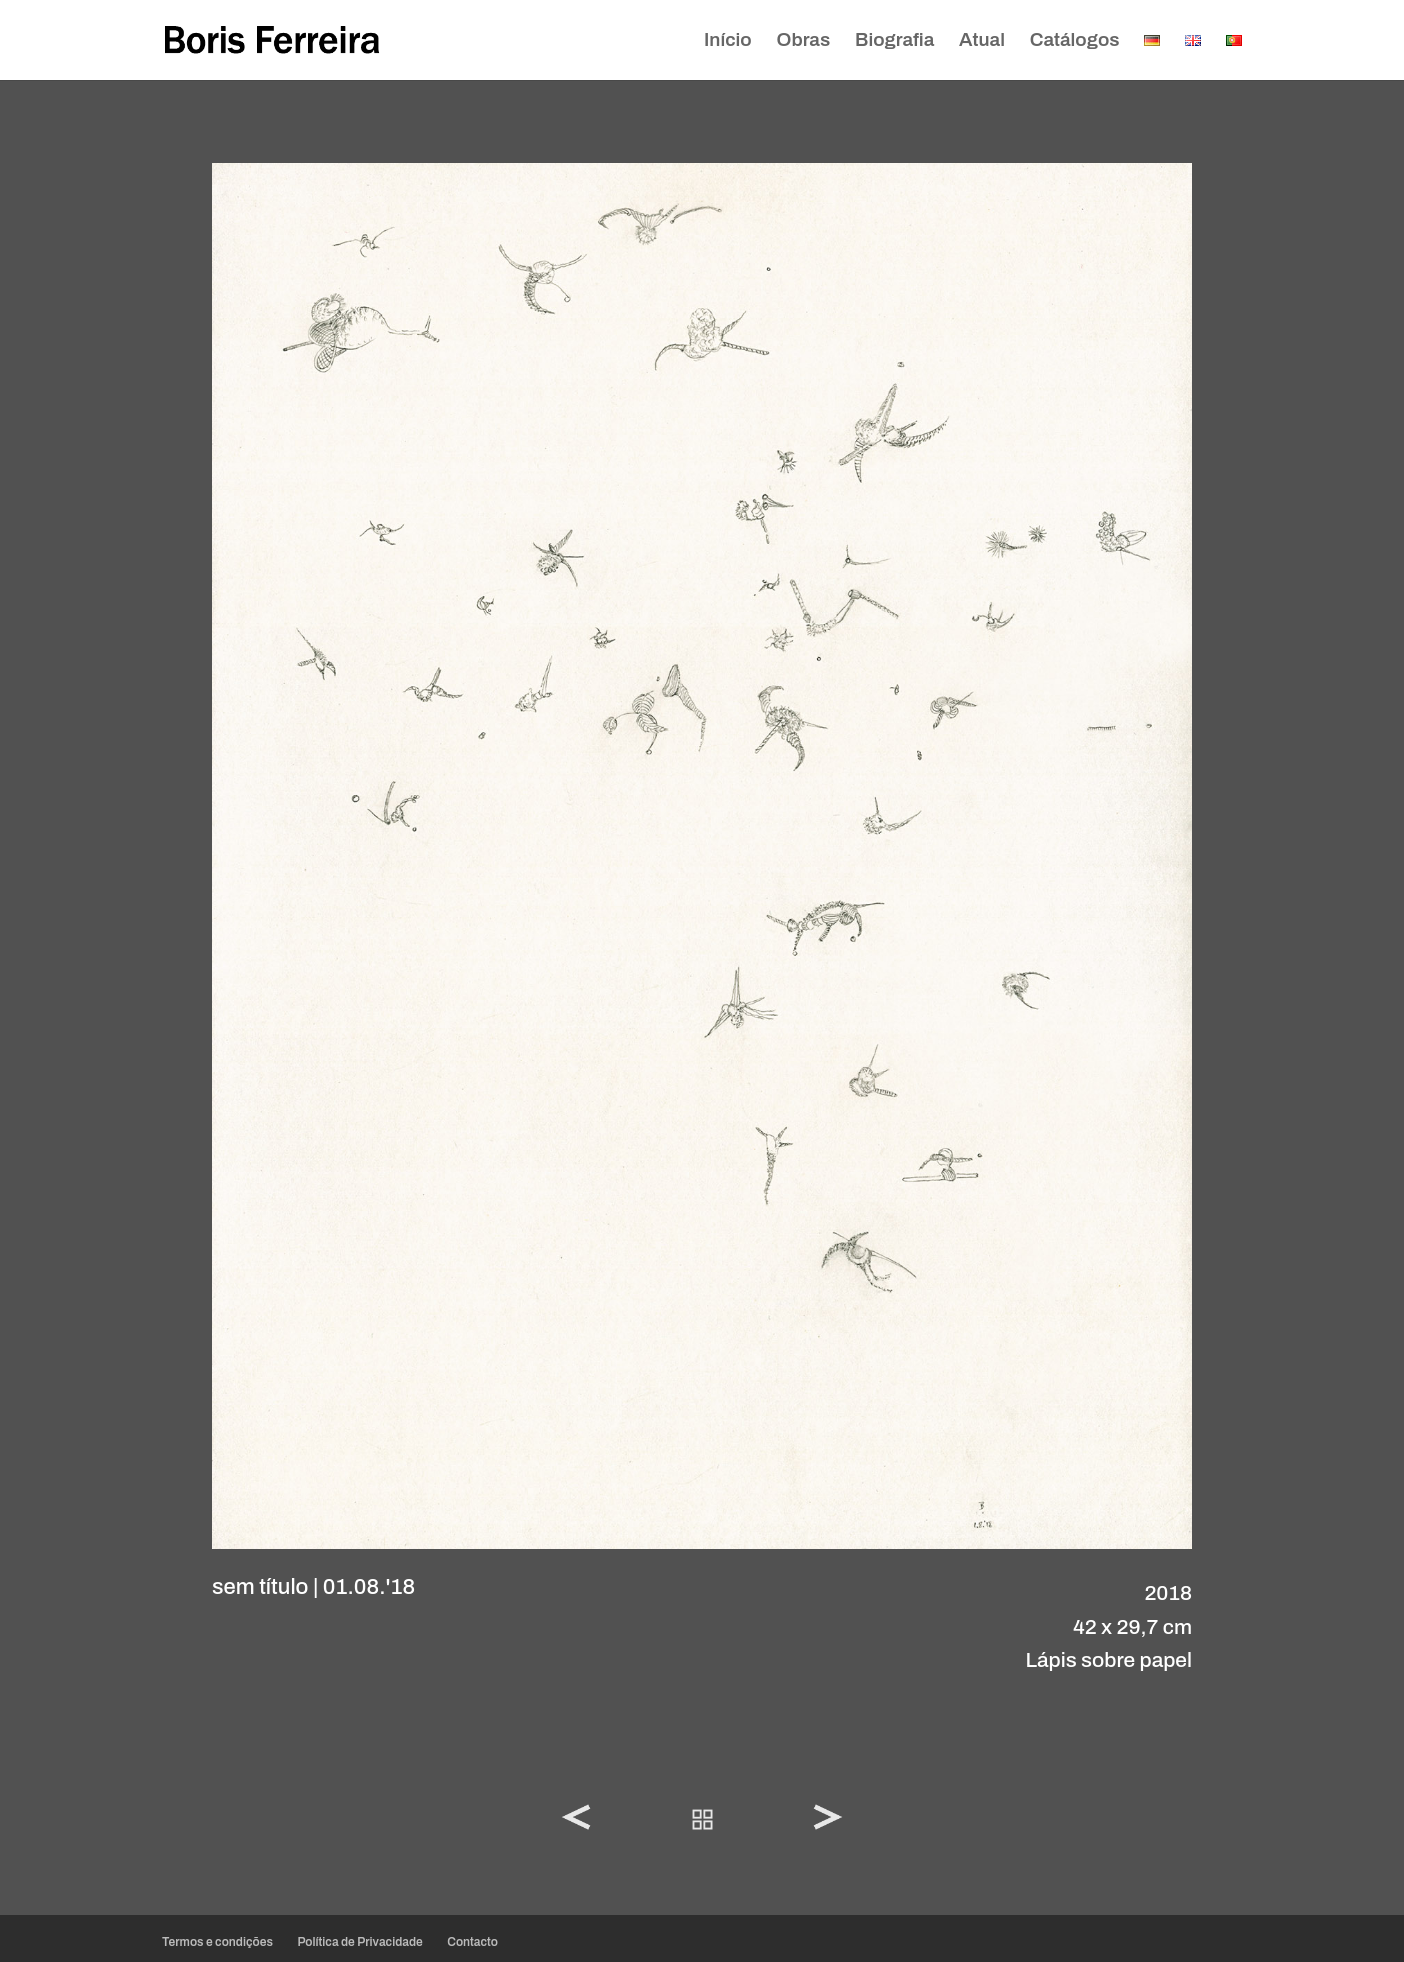 This screenshot has height=1962, width=1404. Describe the element at coordinates (1075, 41) in the screenshot. I see `Catálogos` at that location.